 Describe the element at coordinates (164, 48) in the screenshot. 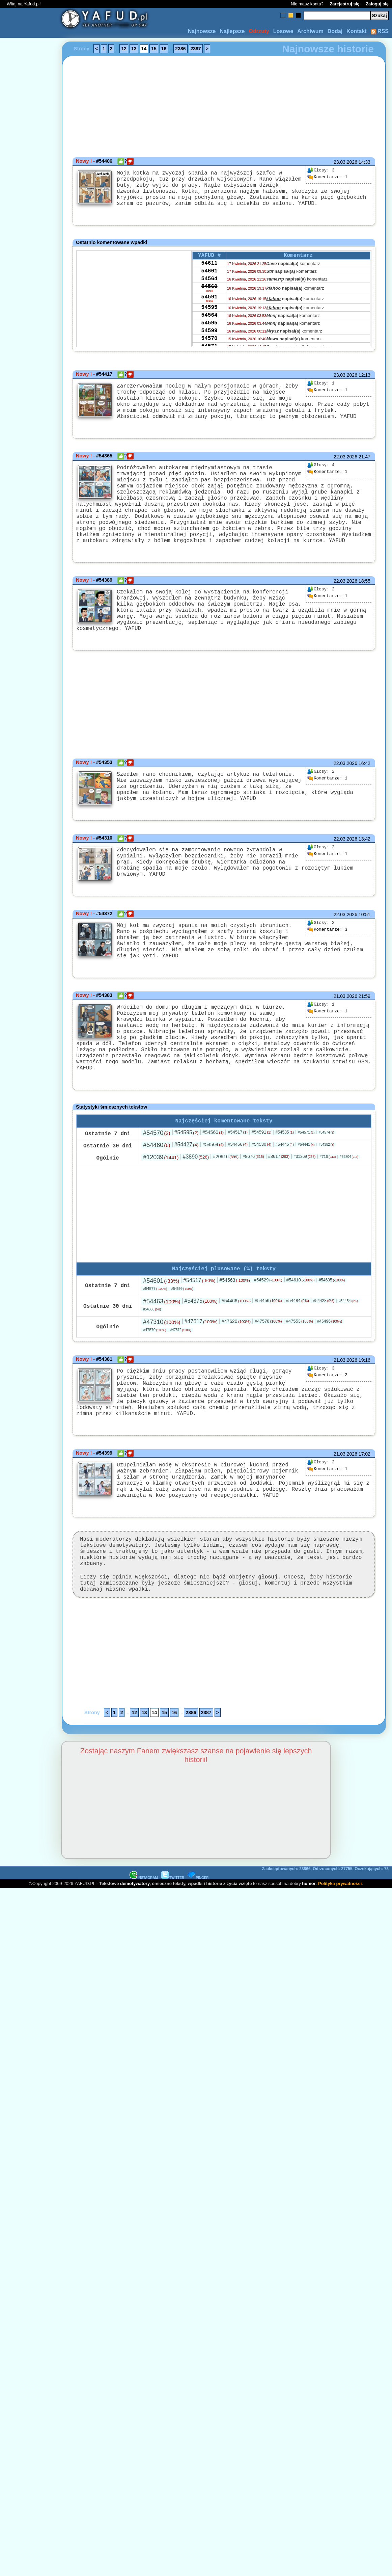

I see `16` at that location.